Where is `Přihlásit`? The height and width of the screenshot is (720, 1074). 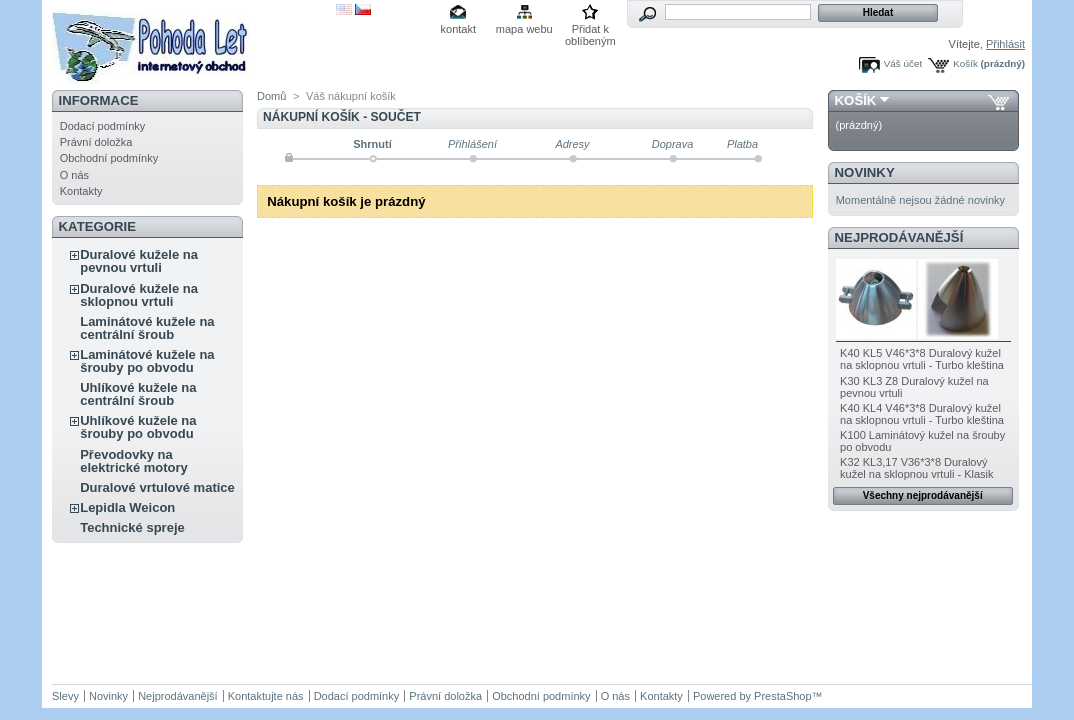 Přihlásit is located at coordinates (1005, 44).